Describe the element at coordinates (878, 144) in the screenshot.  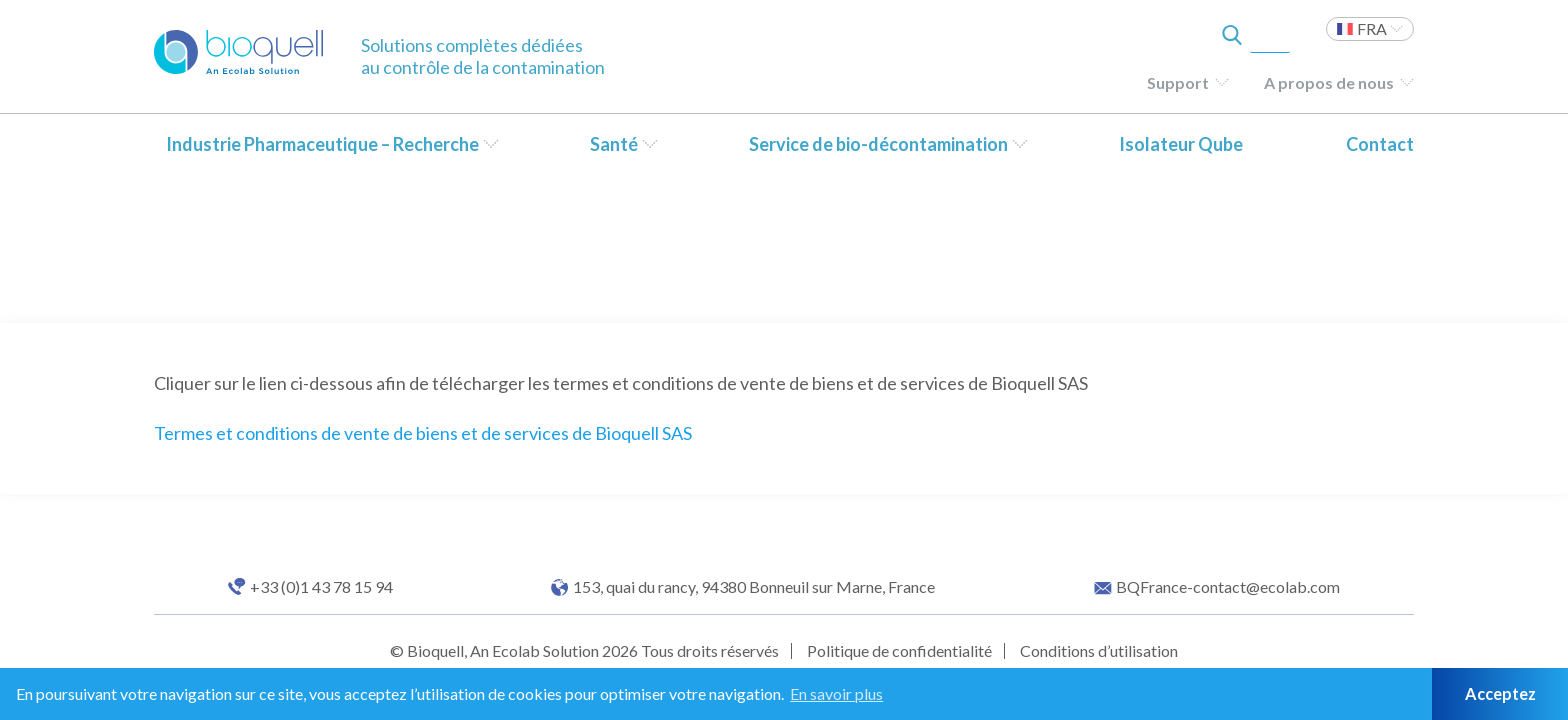
I see `Service de bio-décontamination` at that location.